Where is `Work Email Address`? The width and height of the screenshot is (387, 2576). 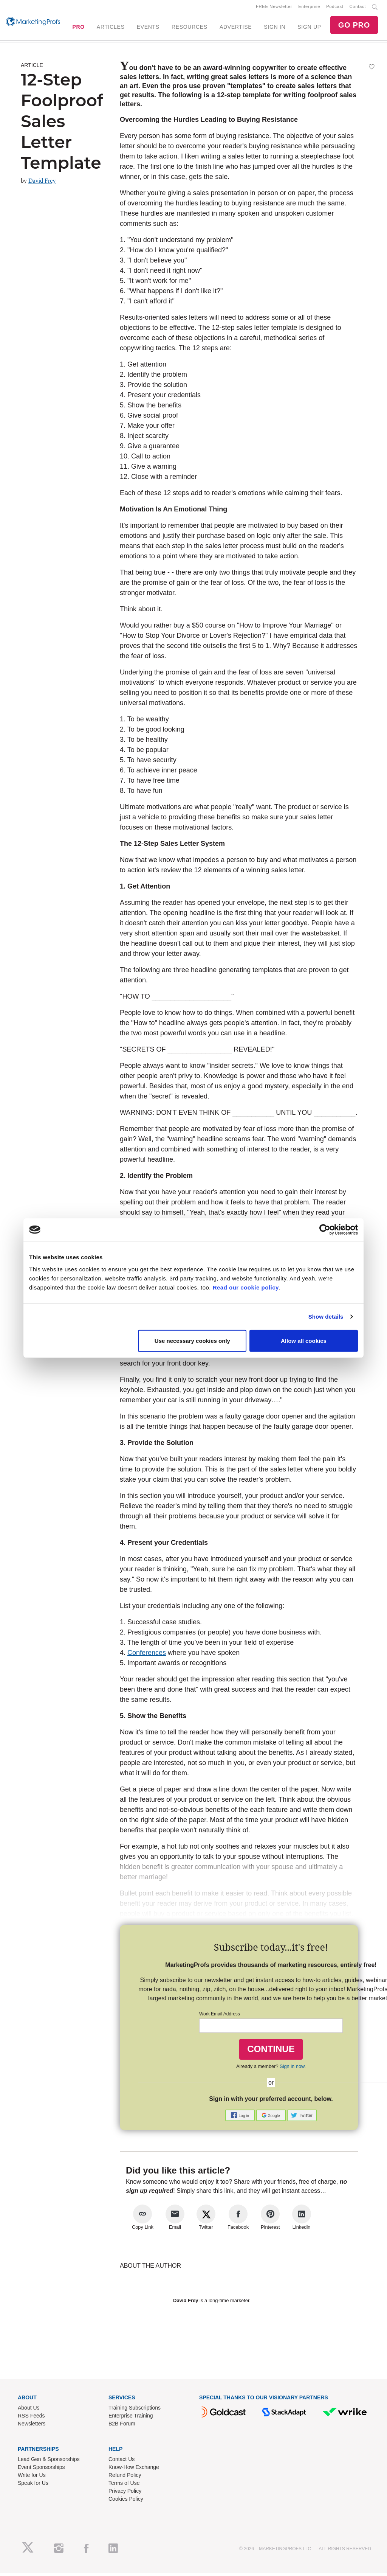
Work Email Address is located at coordinates (219, 2017).